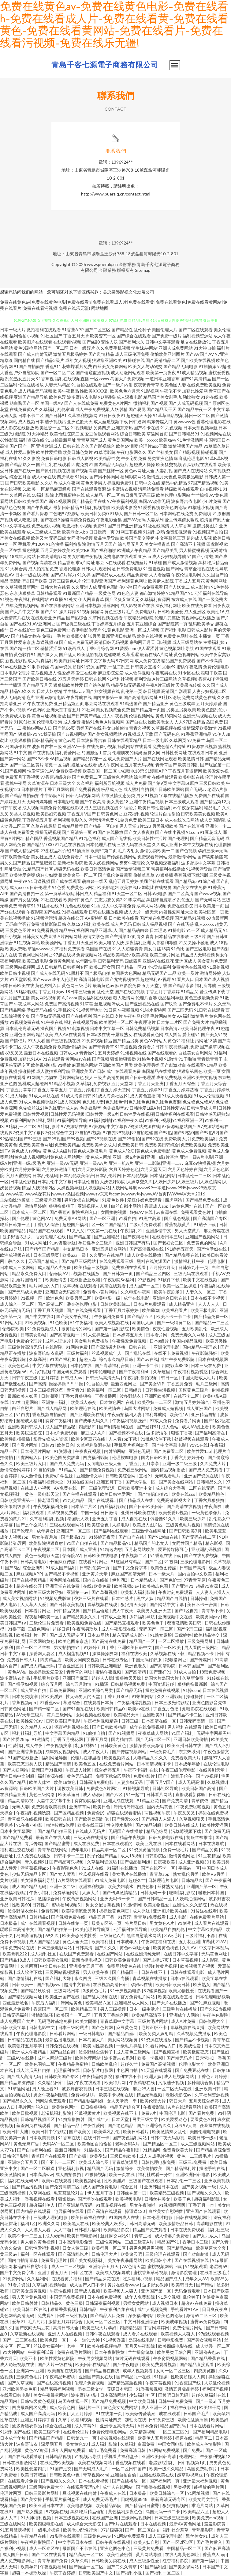 The width and height of the screenshot is (231, 2576). What do you see at coordinates (154, 531) in the screenshot?
I see `91福利剧场` at bounding box center [154, 531].